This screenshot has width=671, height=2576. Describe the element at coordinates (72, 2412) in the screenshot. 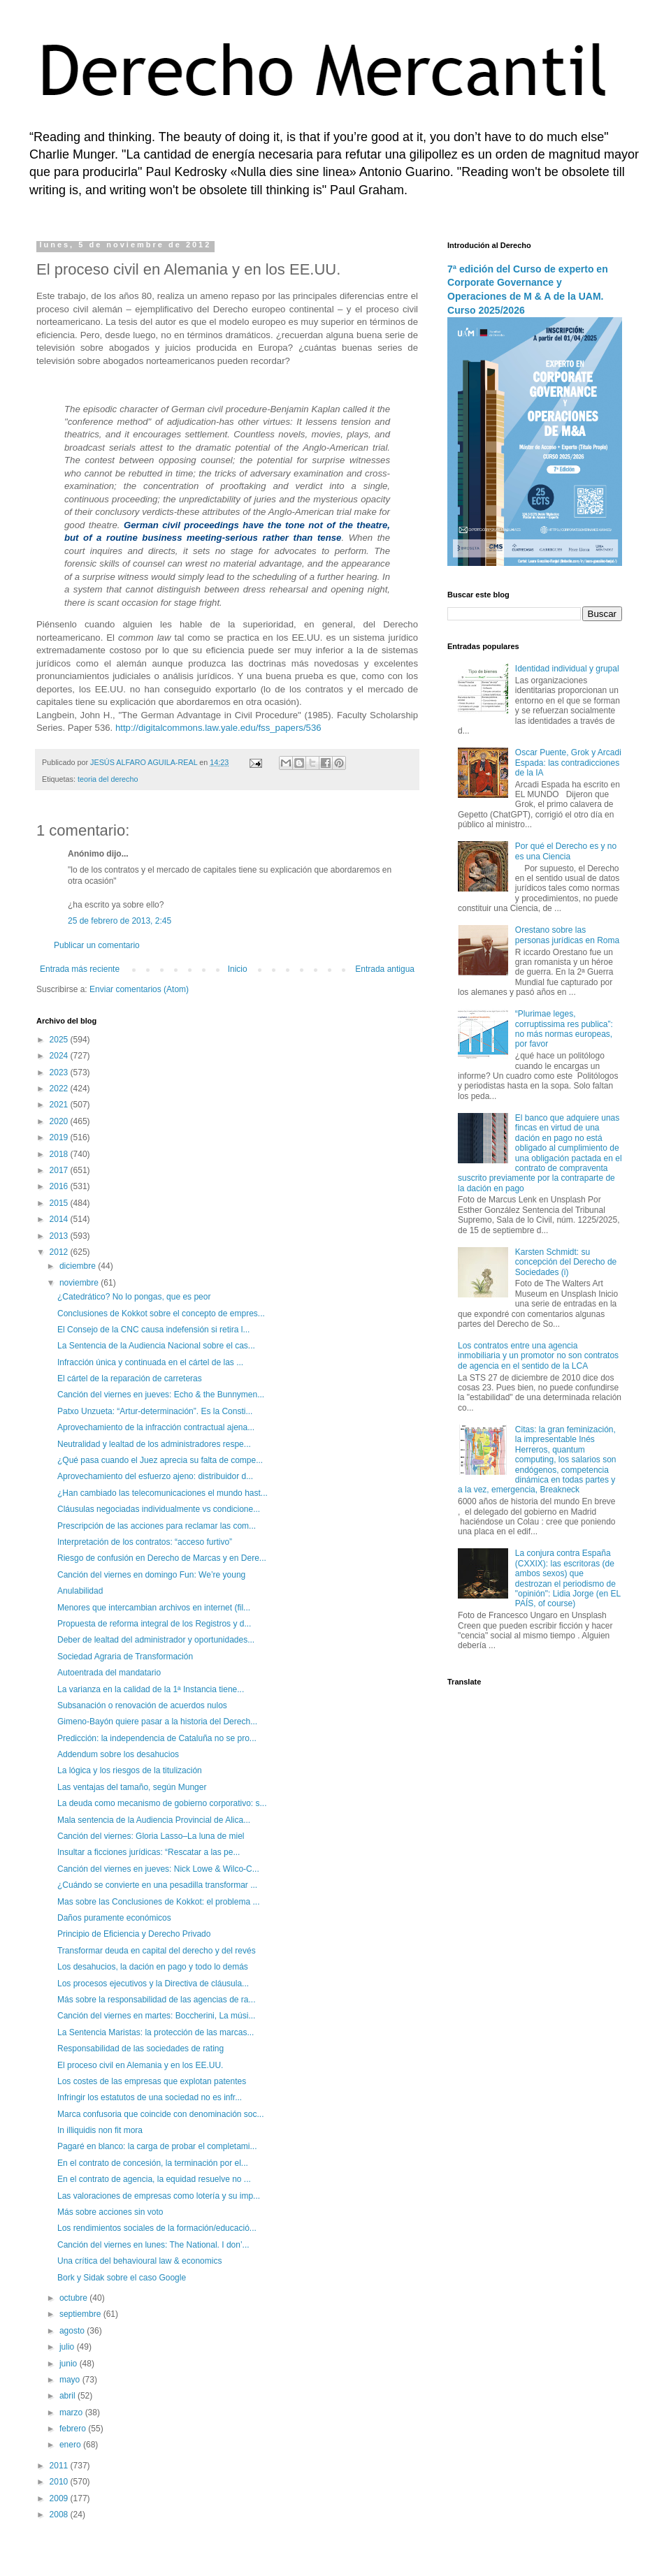

I see `marzo` at that location.